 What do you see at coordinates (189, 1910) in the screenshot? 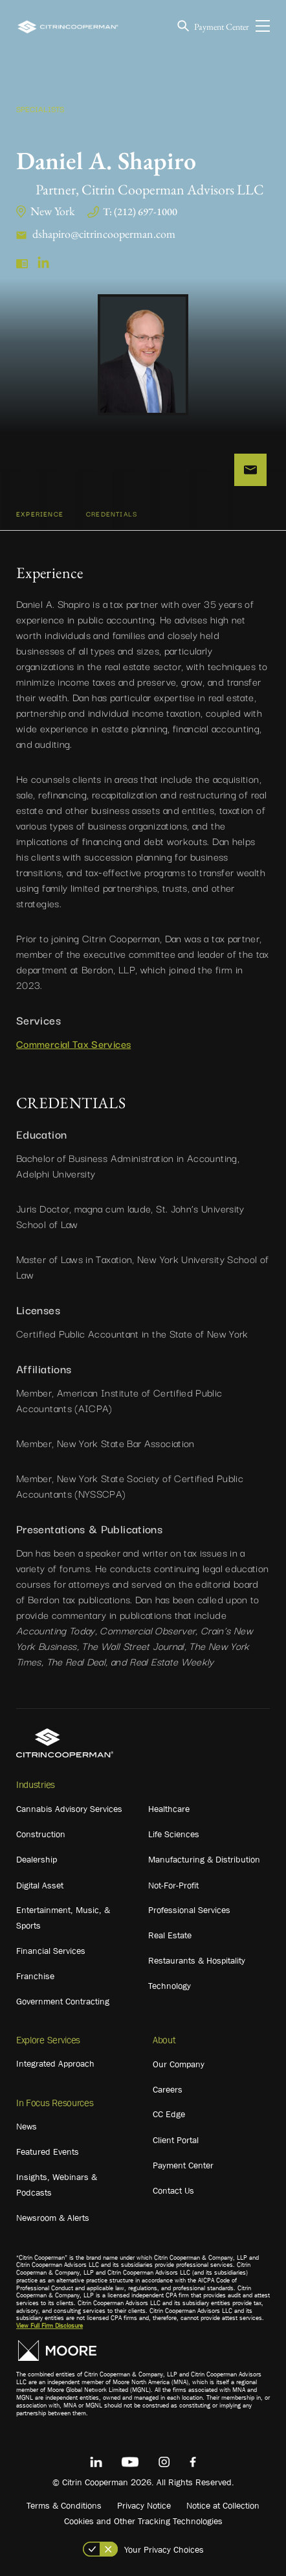
I see `Professional Services` at bounding box center [189, 1910].